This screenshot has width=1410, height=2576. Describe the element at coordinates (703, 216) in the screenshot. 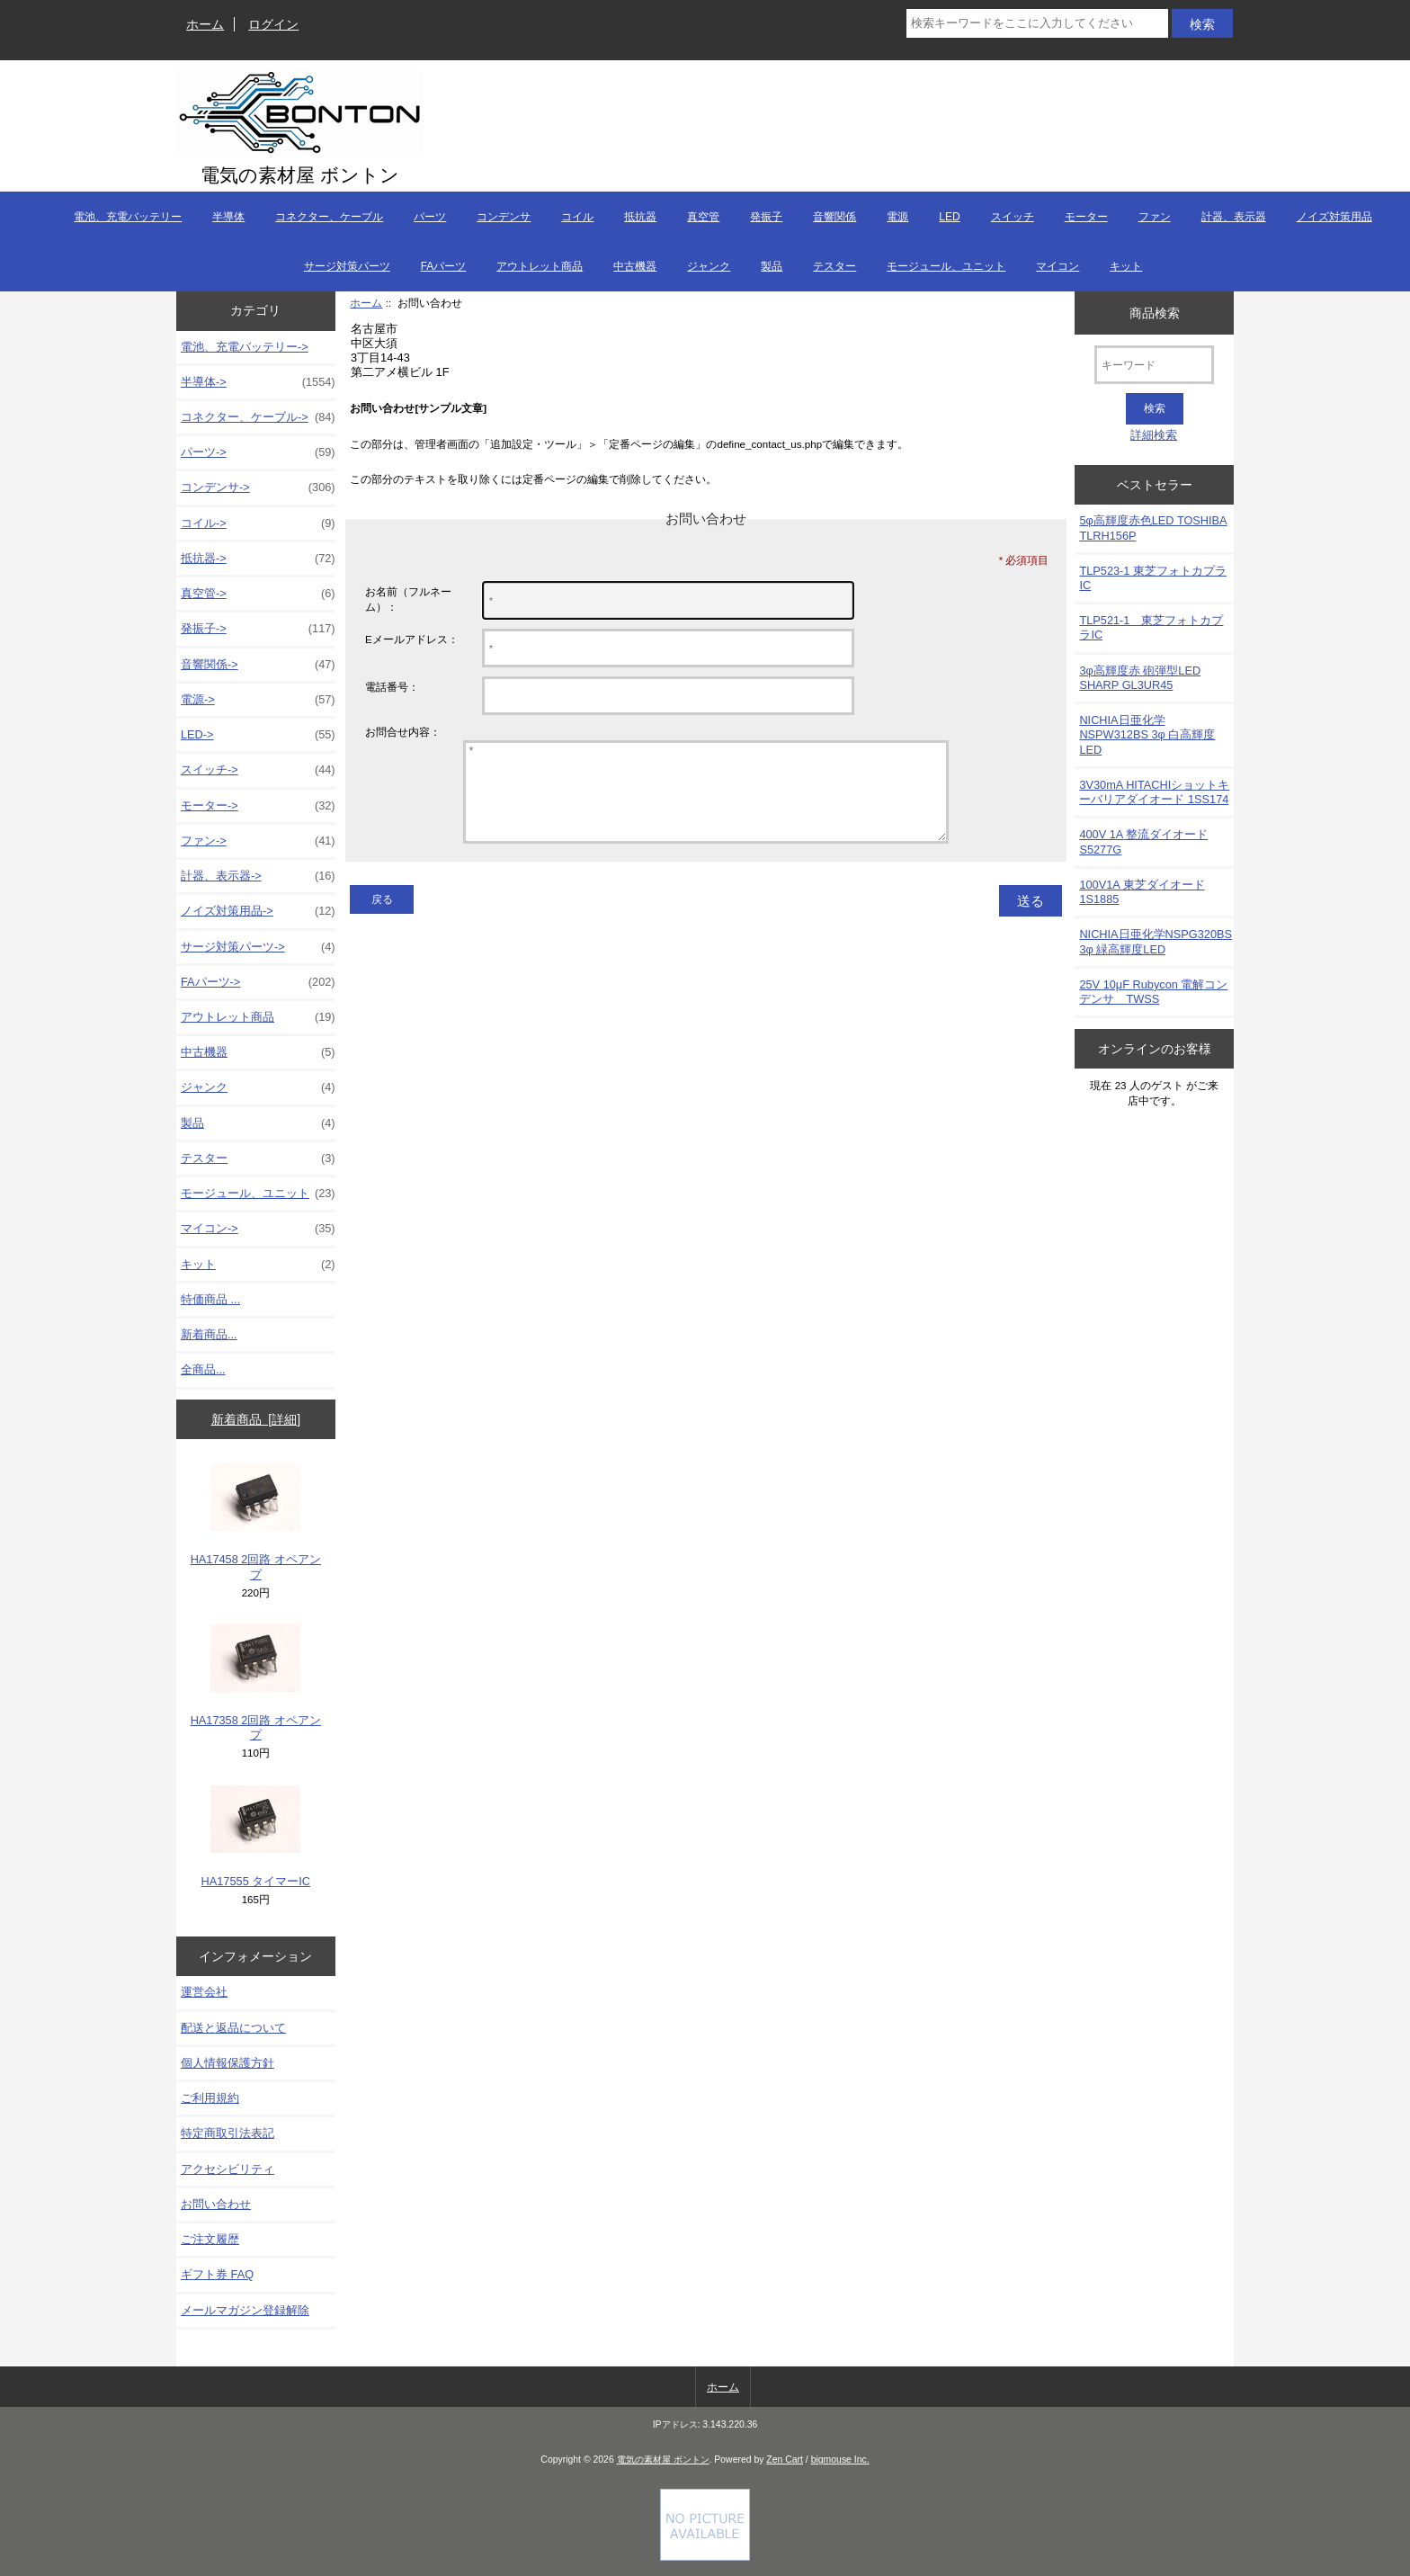

I see `真空管` at that location.